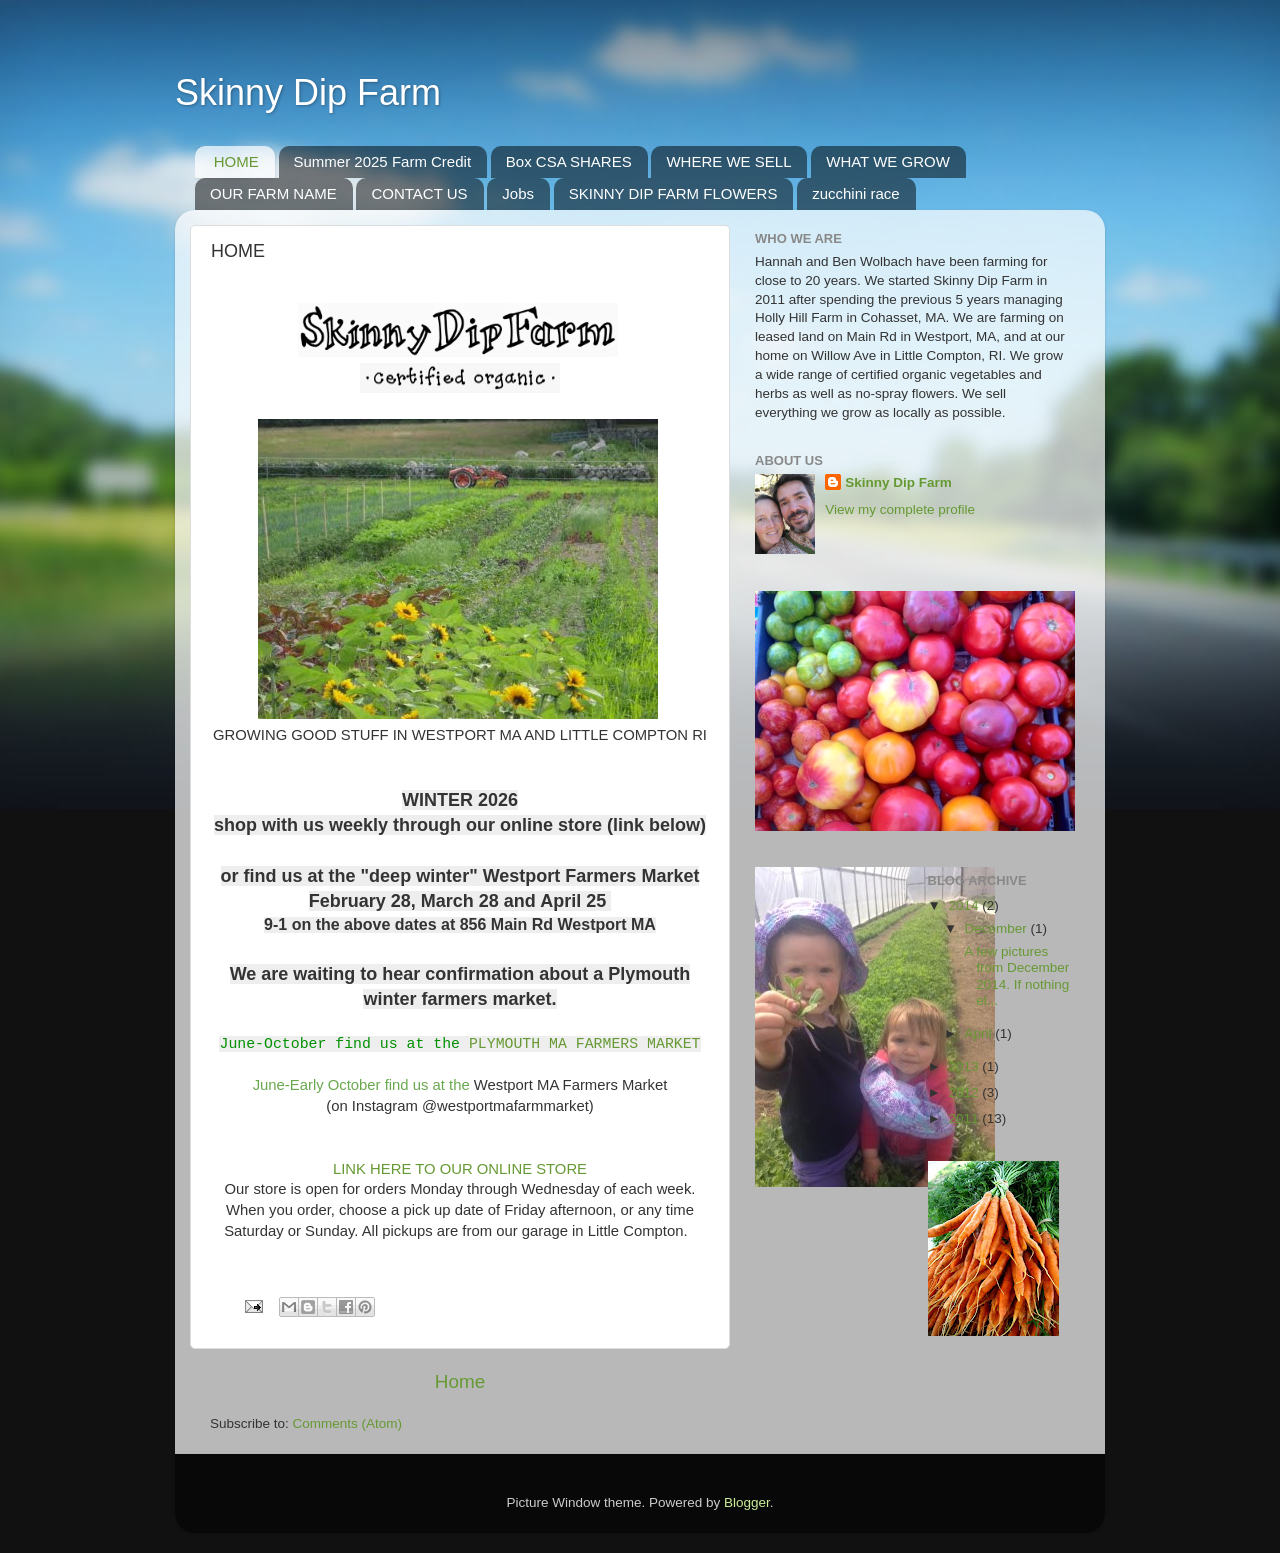 The image size is (1280, 1553). Describe the element at coordinates (980, 1033) in the screenshot. I see `April` at that location.